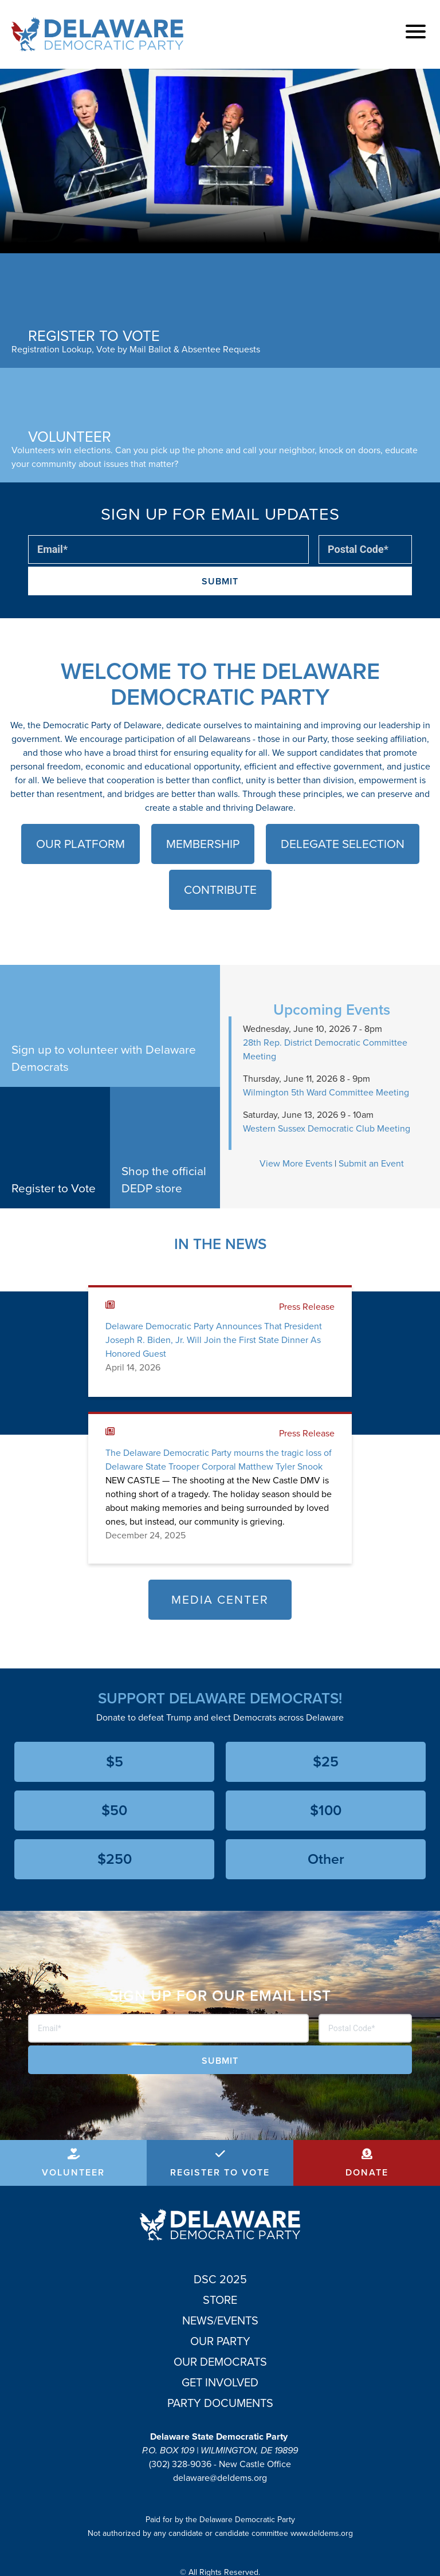 The height and width of the screenshot is (2576, 440). I want to click on The Delaware Democratic Party mourns the tragic loss of Delaware State Trooper Corporal Matthew Tyler Snook, so click(218, 1459).